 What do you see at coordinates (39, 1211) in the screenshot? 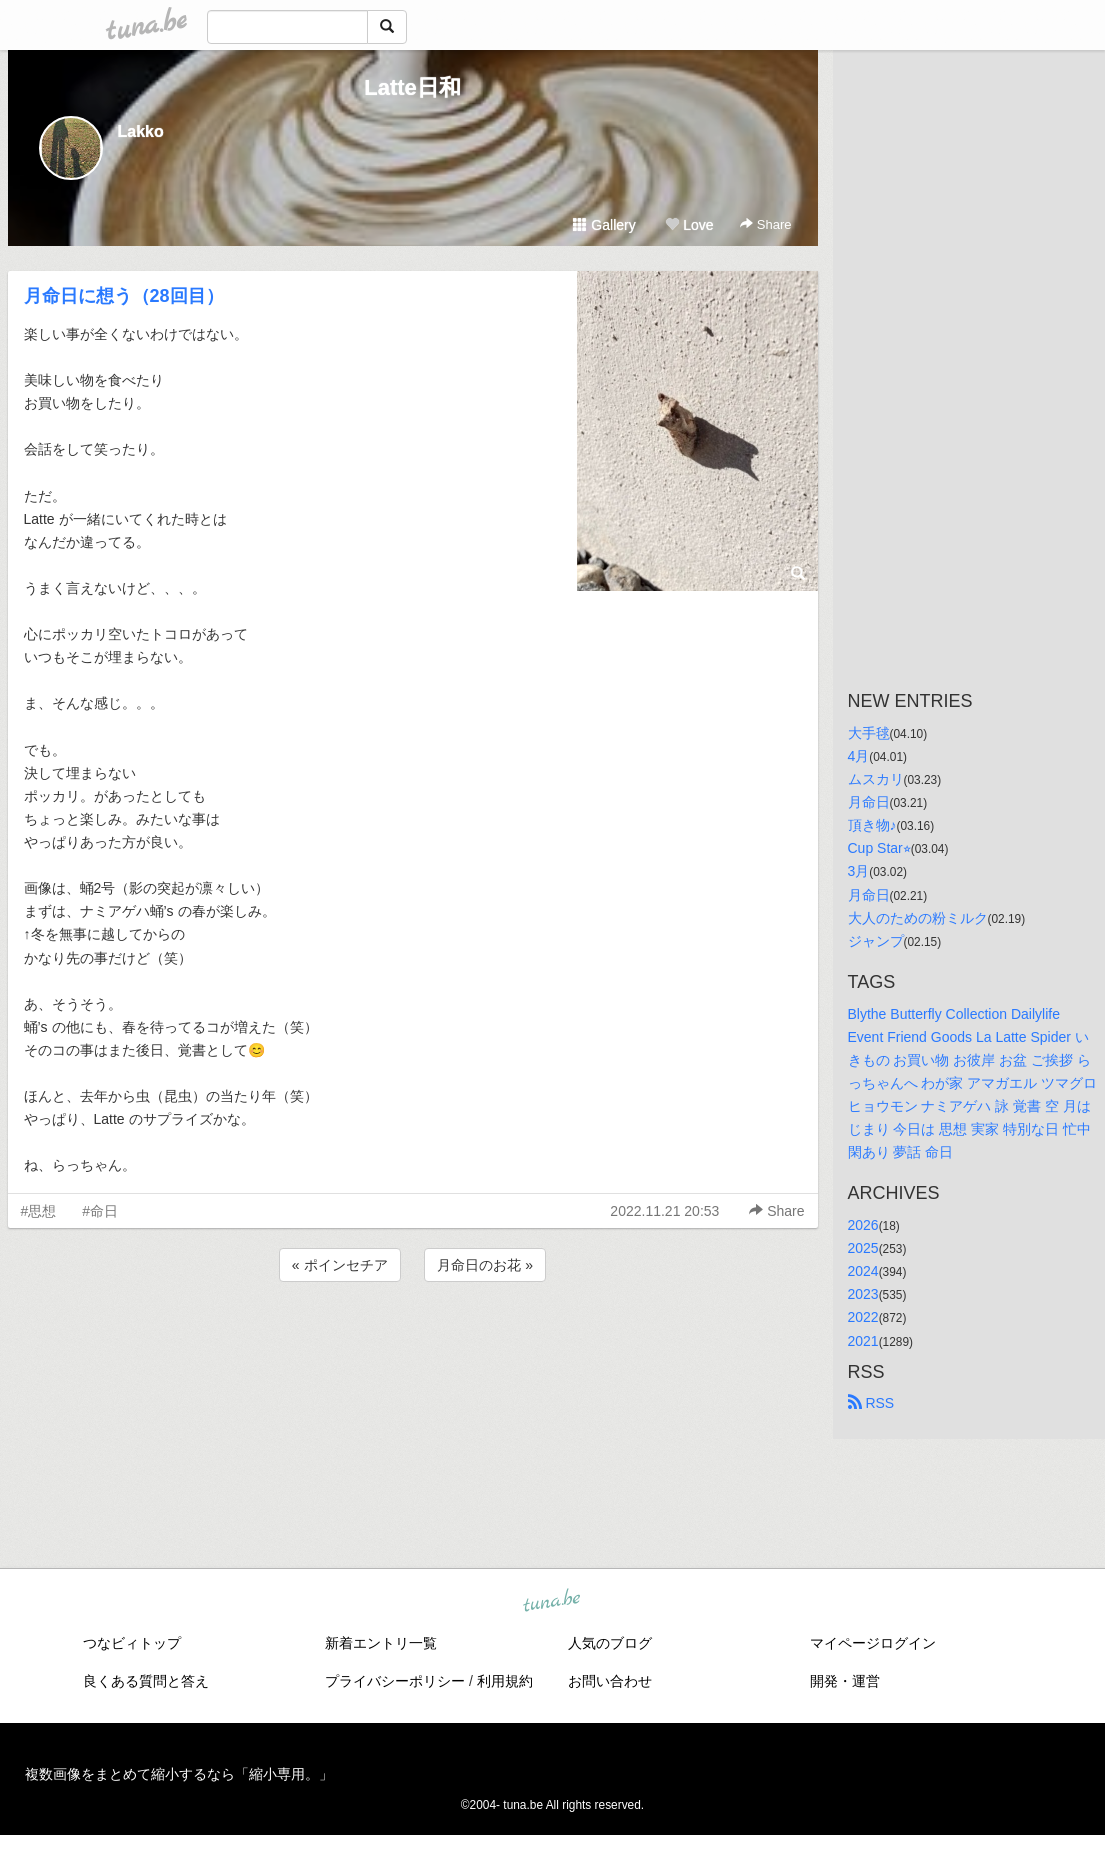
I see `#思想` at bounding box center [39, 1211].